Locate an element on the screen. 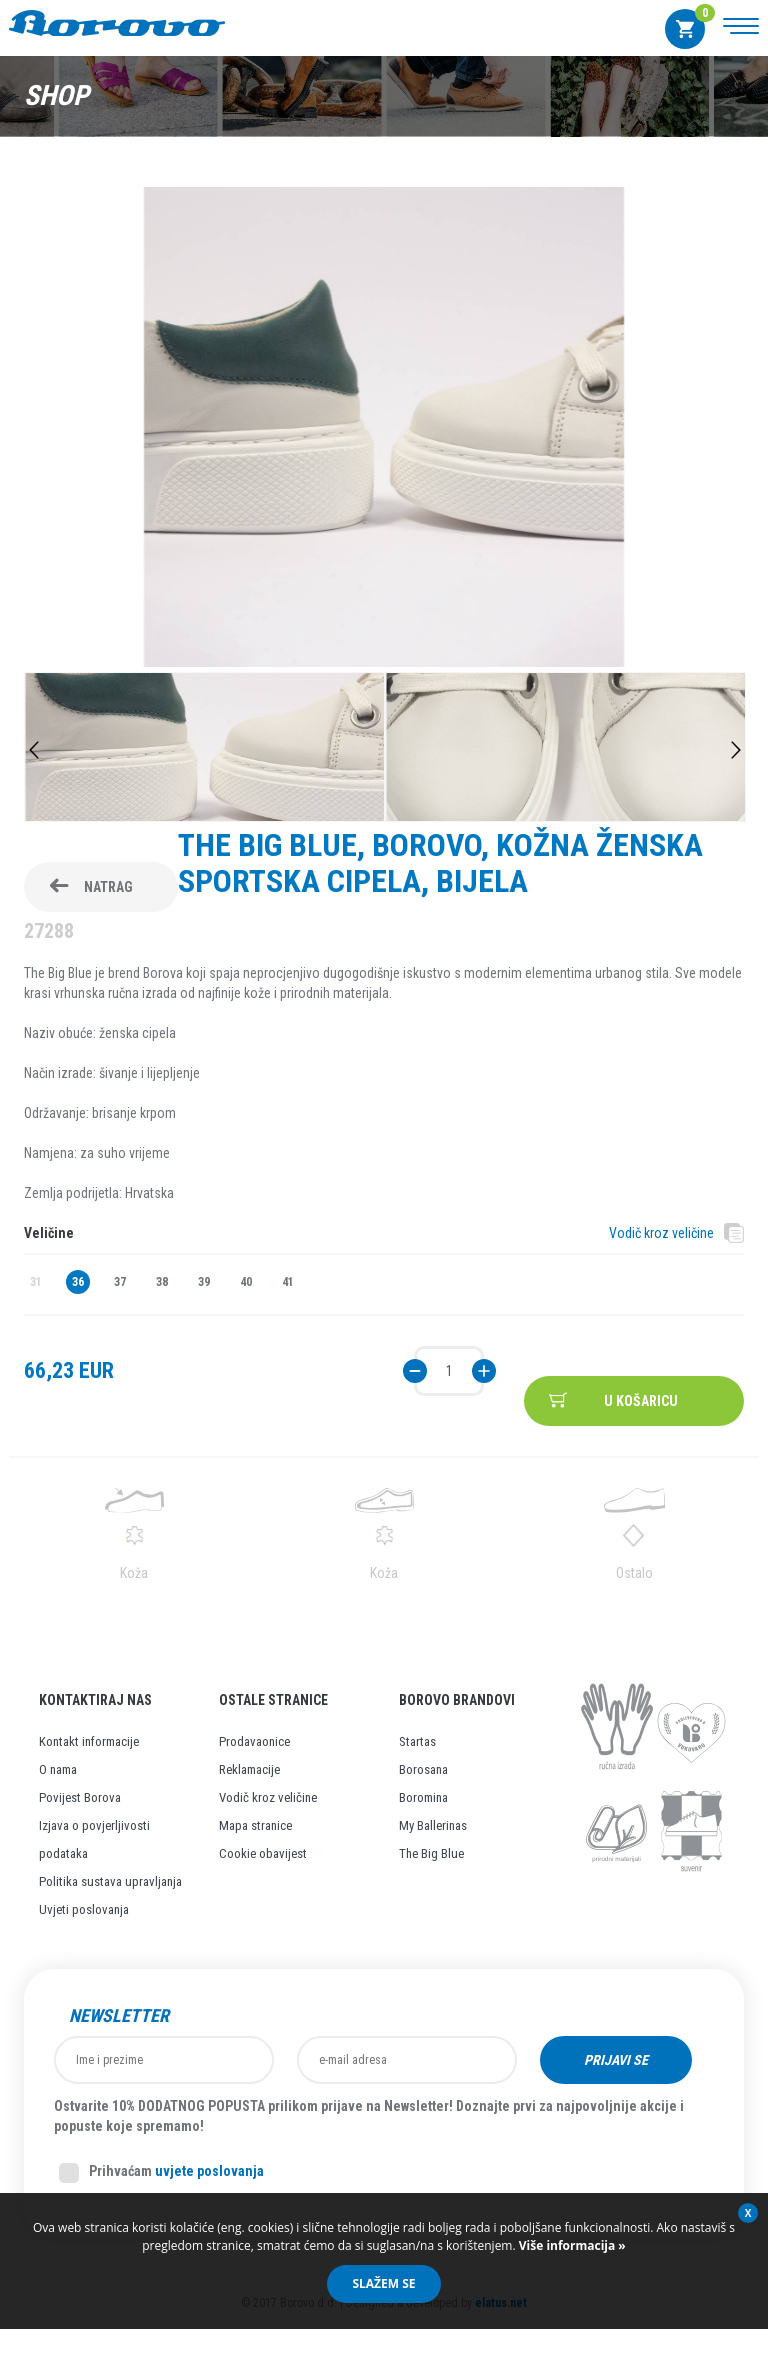 This screenshot has width=768, height=2379. Reklamacije is located at coordinates (249, 1769).